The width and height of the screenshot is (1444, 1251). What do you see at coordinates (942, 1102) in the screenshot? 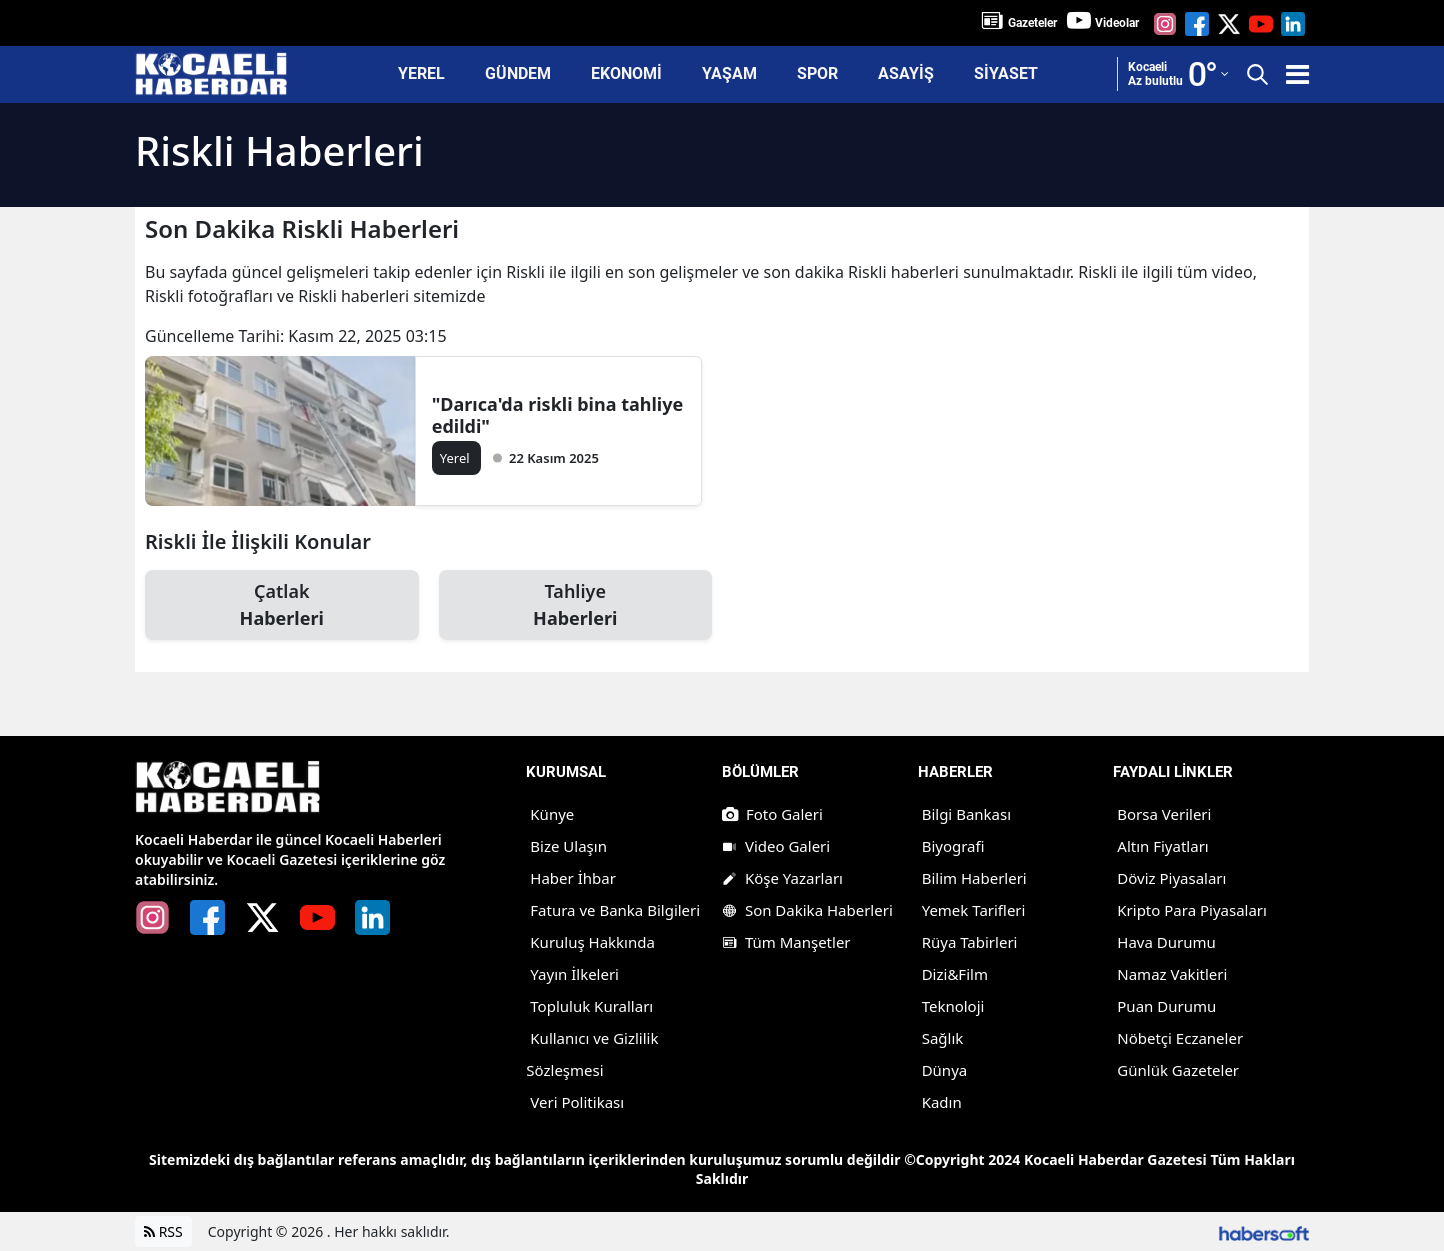
I see `Kadın` at bounding box center [942, 1102].